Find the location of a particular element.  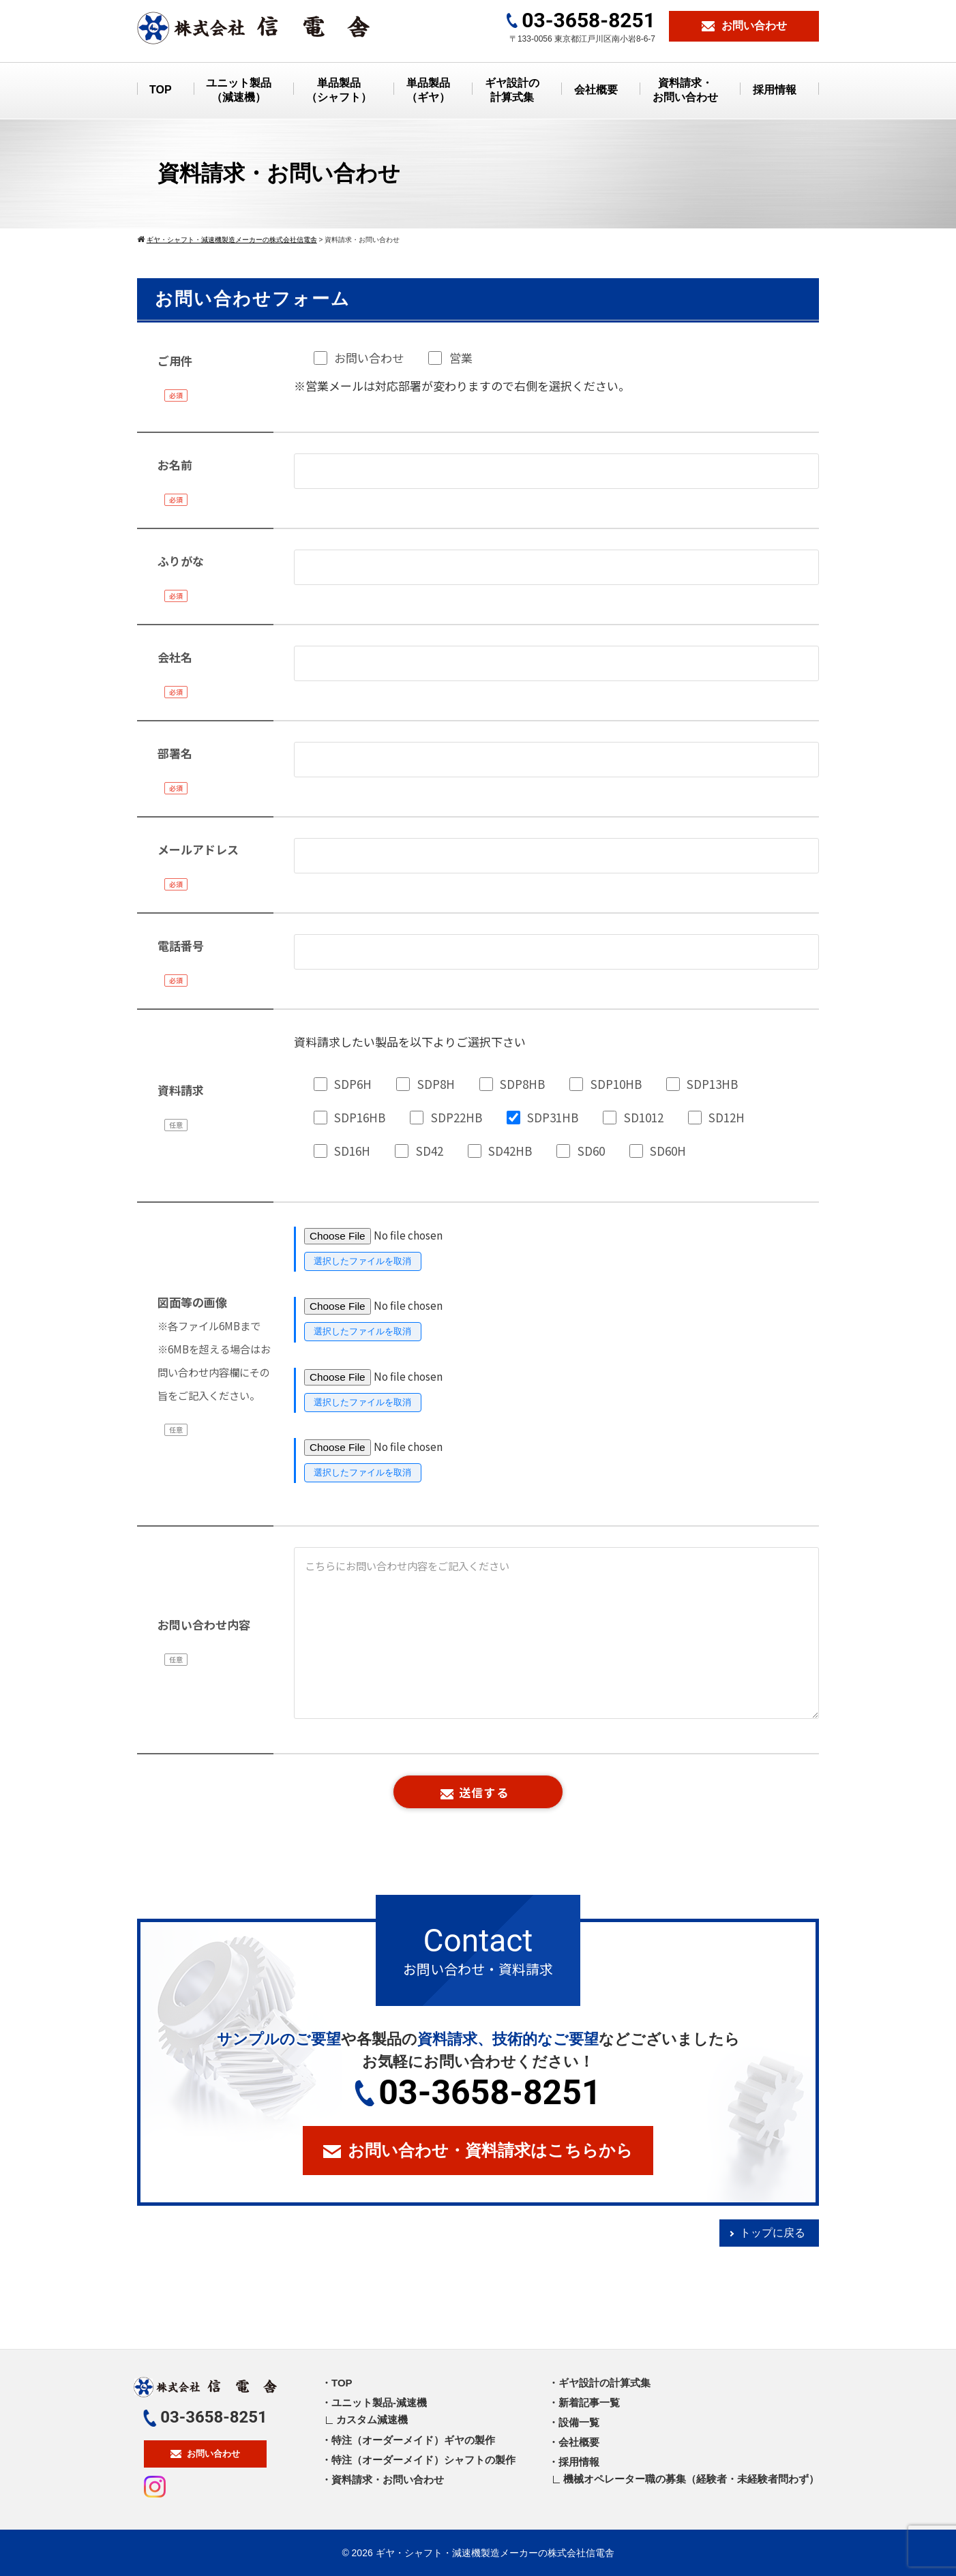

単品製品 is located at coordinates (339, 91).